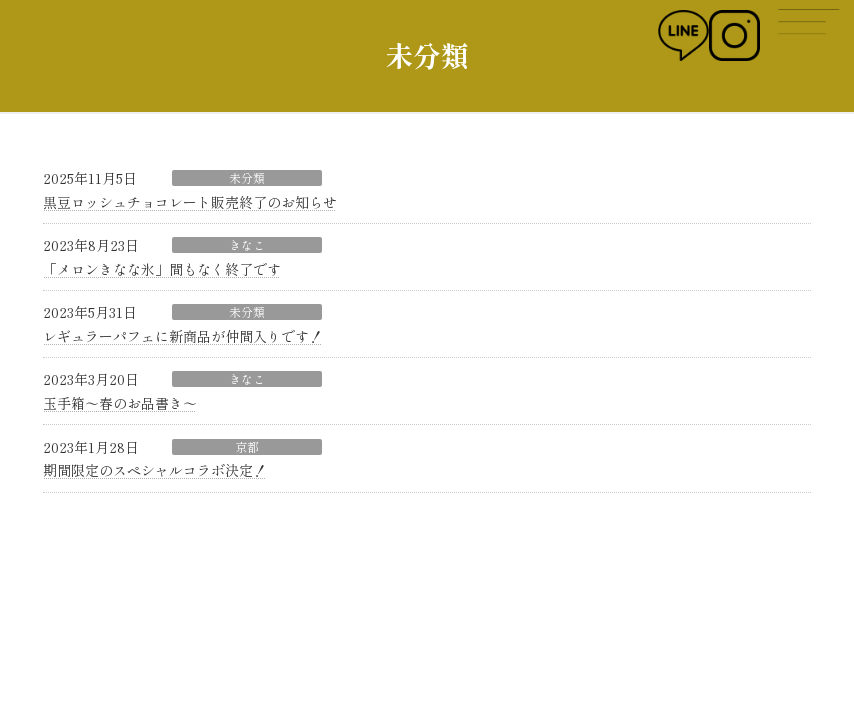  What do you see at coordinates (247, 245) in the screenshot?
I see `きなこ` at bounding box center [247, 245].